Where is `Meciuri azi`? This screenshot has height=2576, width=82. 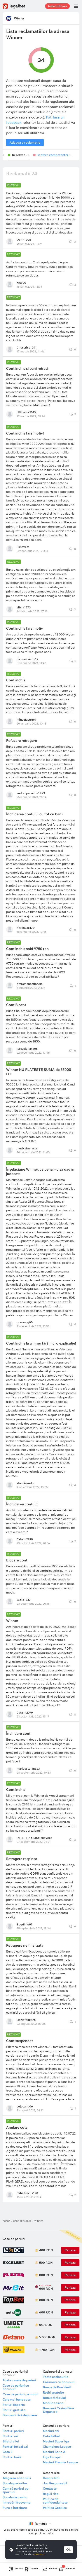 Meciuri azi is located at coordinates (51, 2431).